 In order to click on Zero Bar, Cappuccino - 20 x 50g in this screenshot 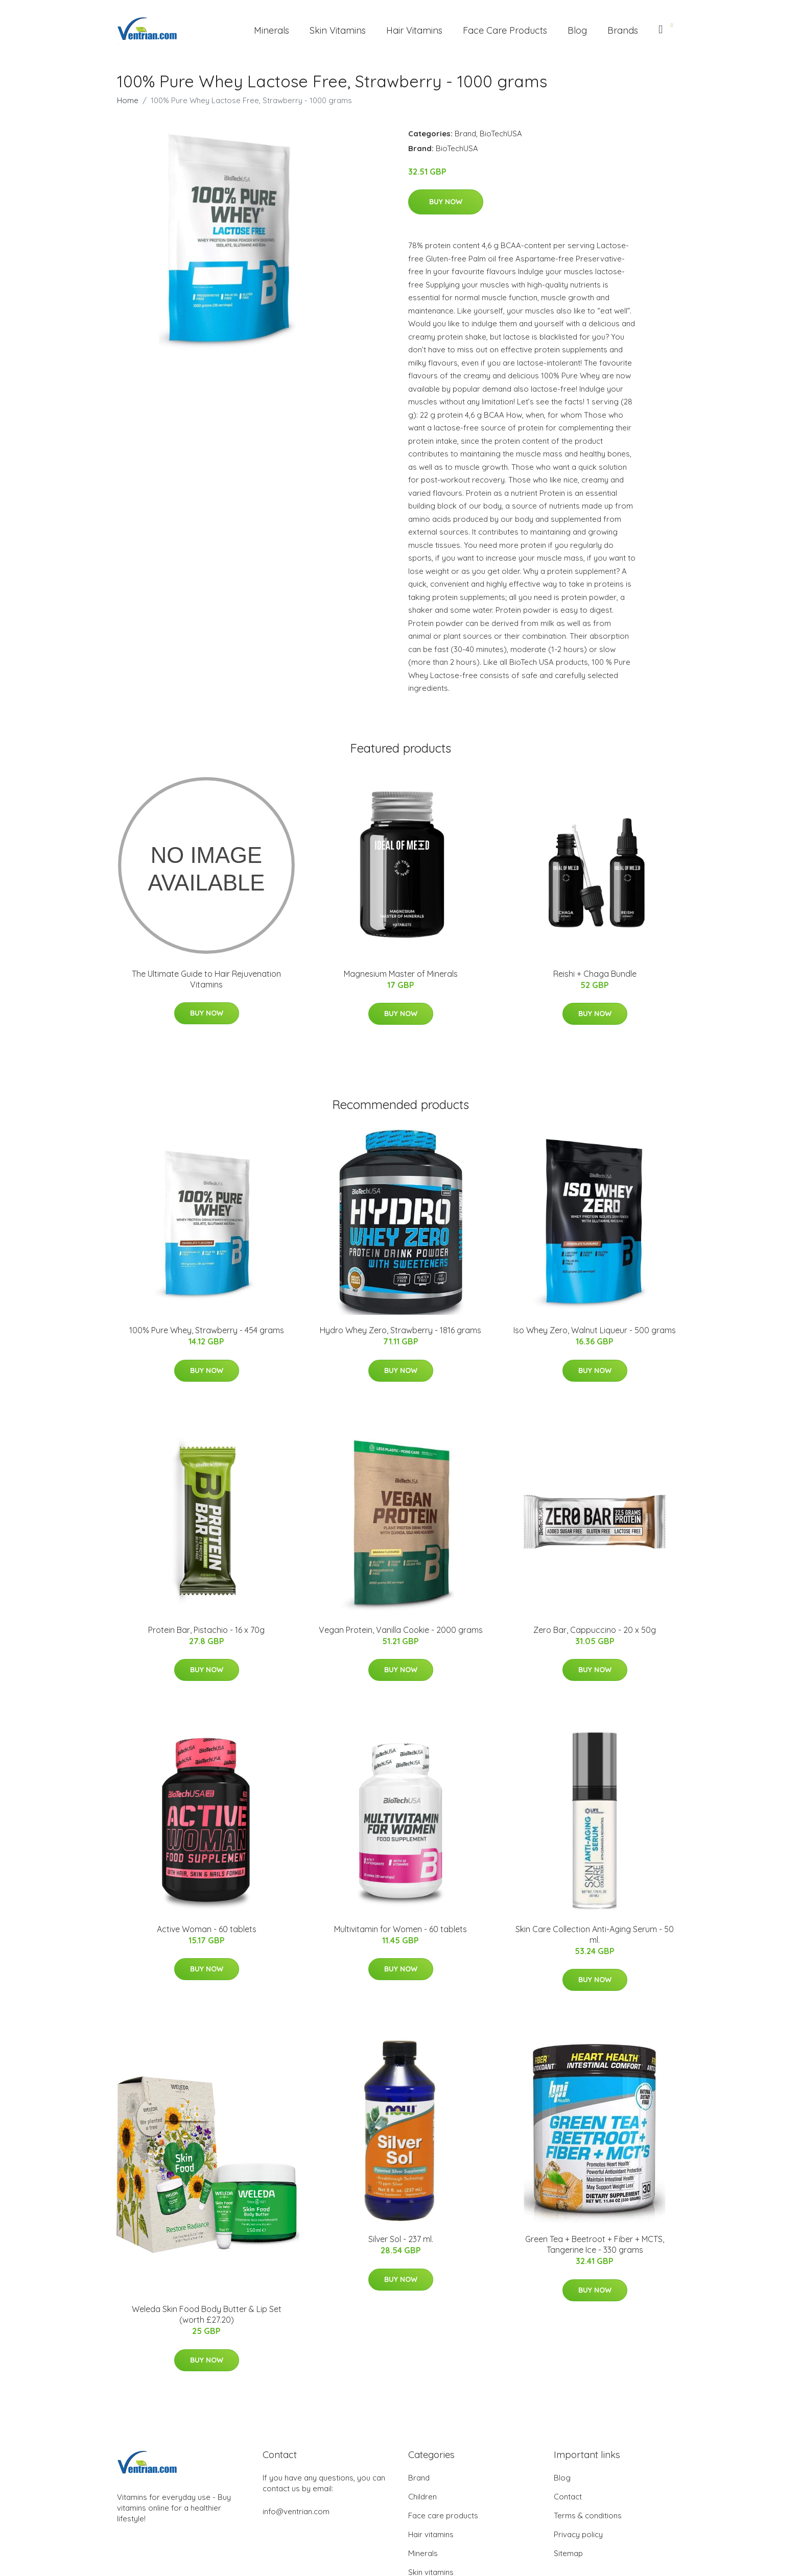, I will do `click(594, 1630)`.